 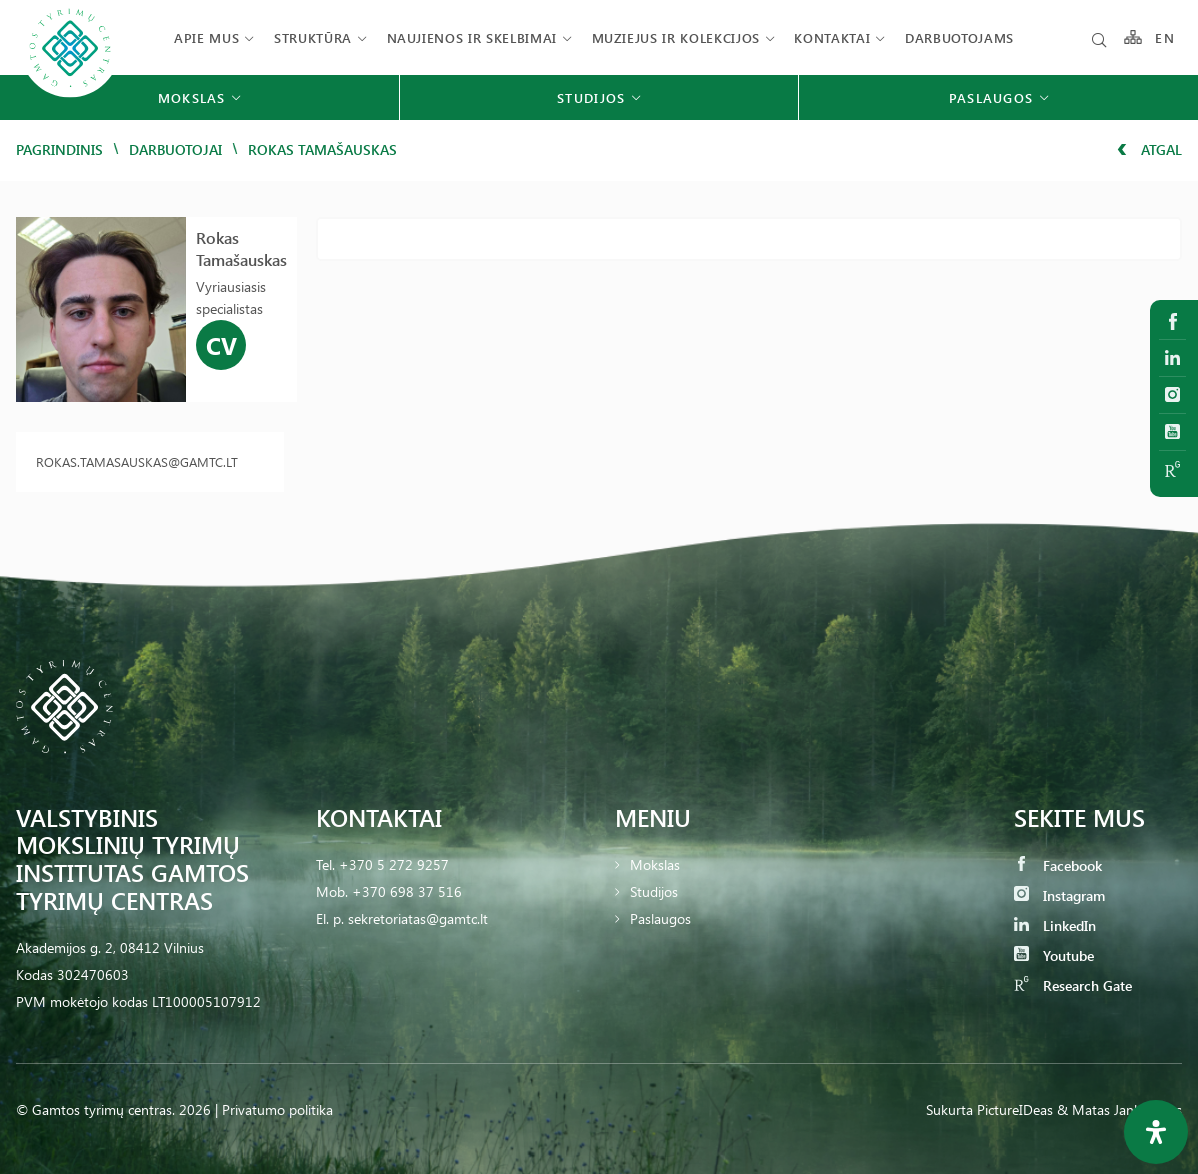 I want to click on LinkedIn, so click(x=1055, y=925).